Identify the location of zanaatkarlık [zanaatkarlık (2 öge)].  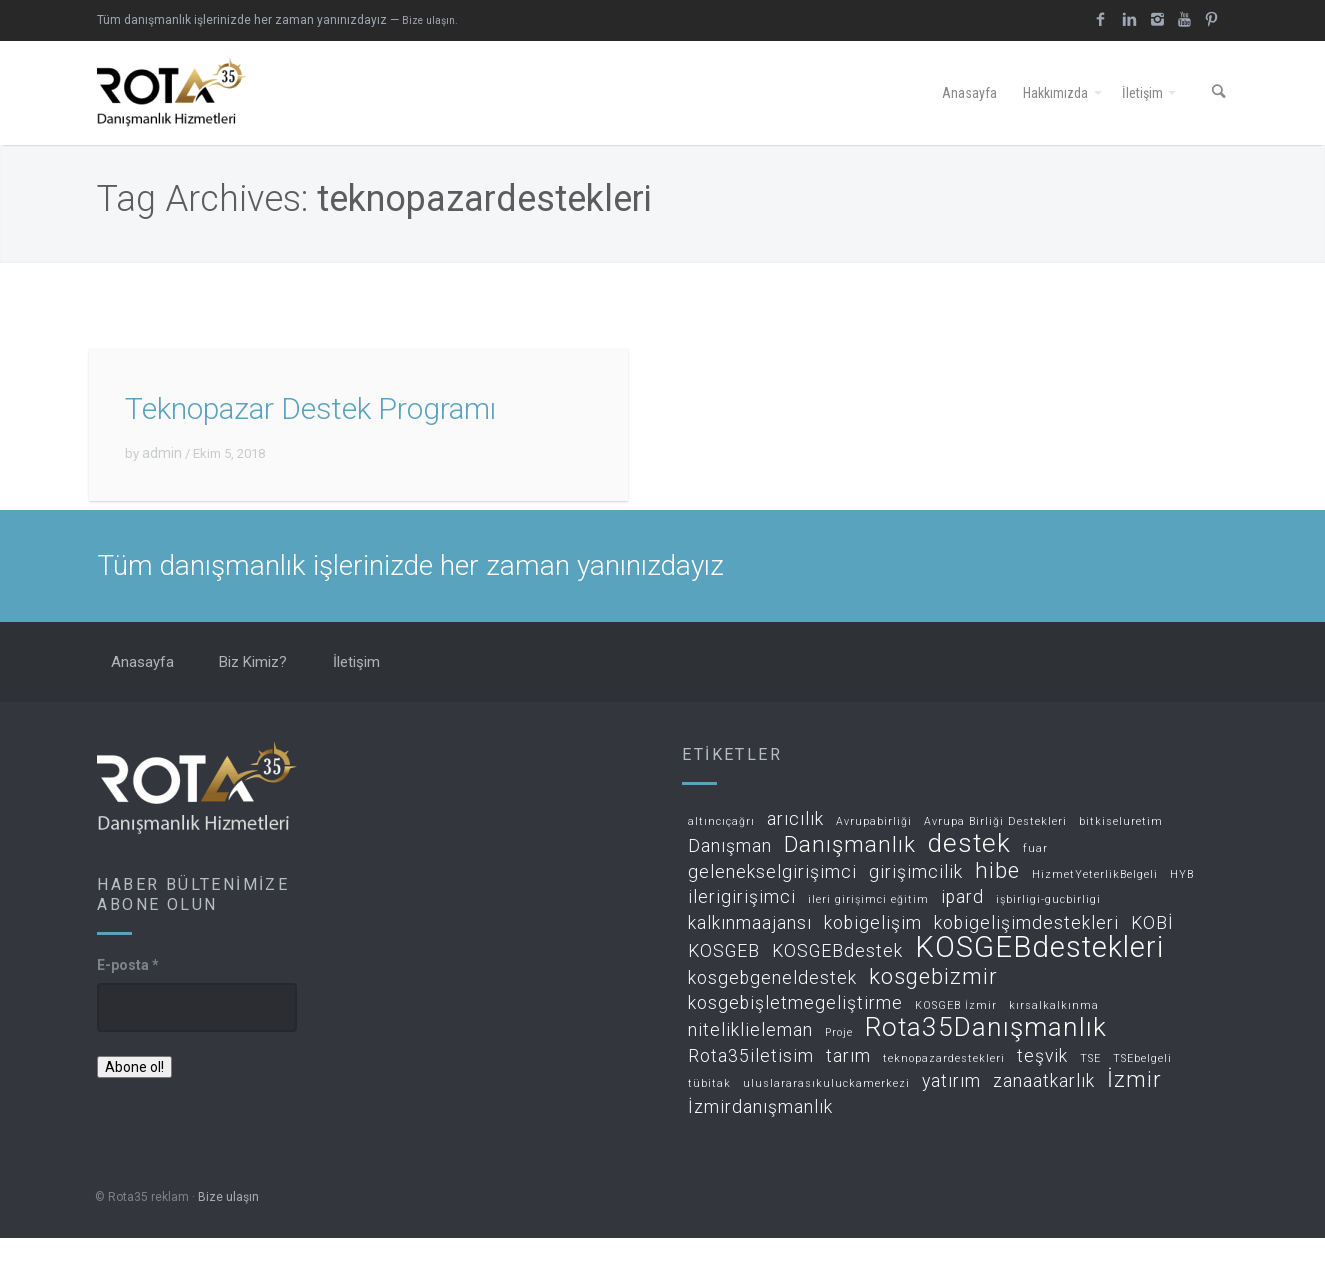
(1044, 1117).